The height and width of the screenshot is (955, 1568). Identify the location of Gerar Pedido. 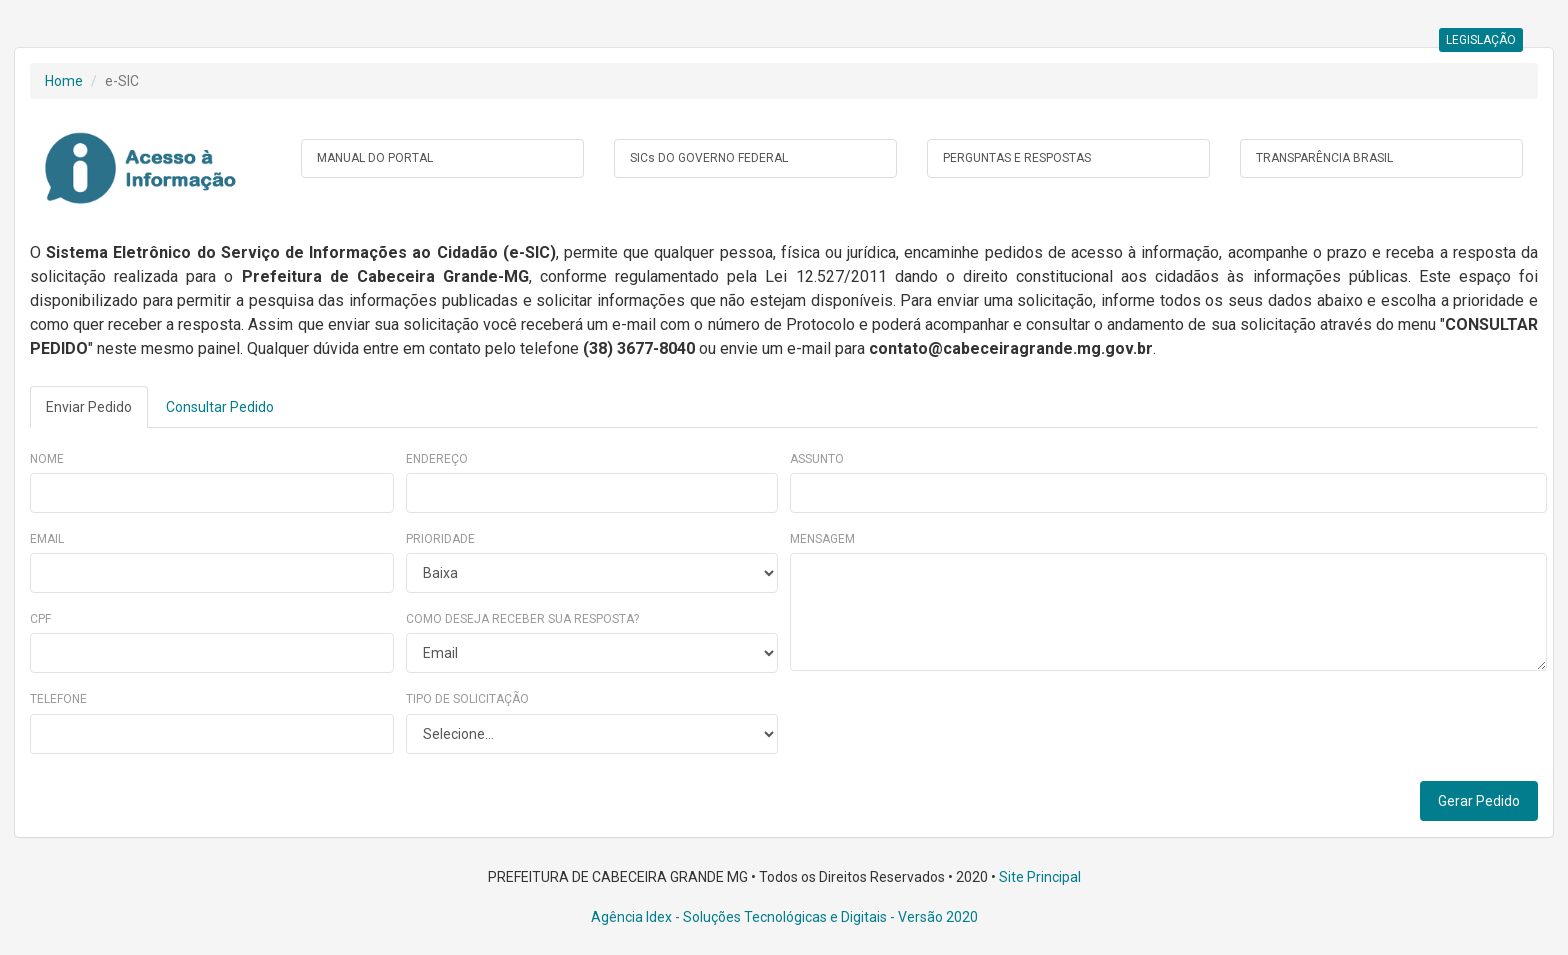
(1479, 801).